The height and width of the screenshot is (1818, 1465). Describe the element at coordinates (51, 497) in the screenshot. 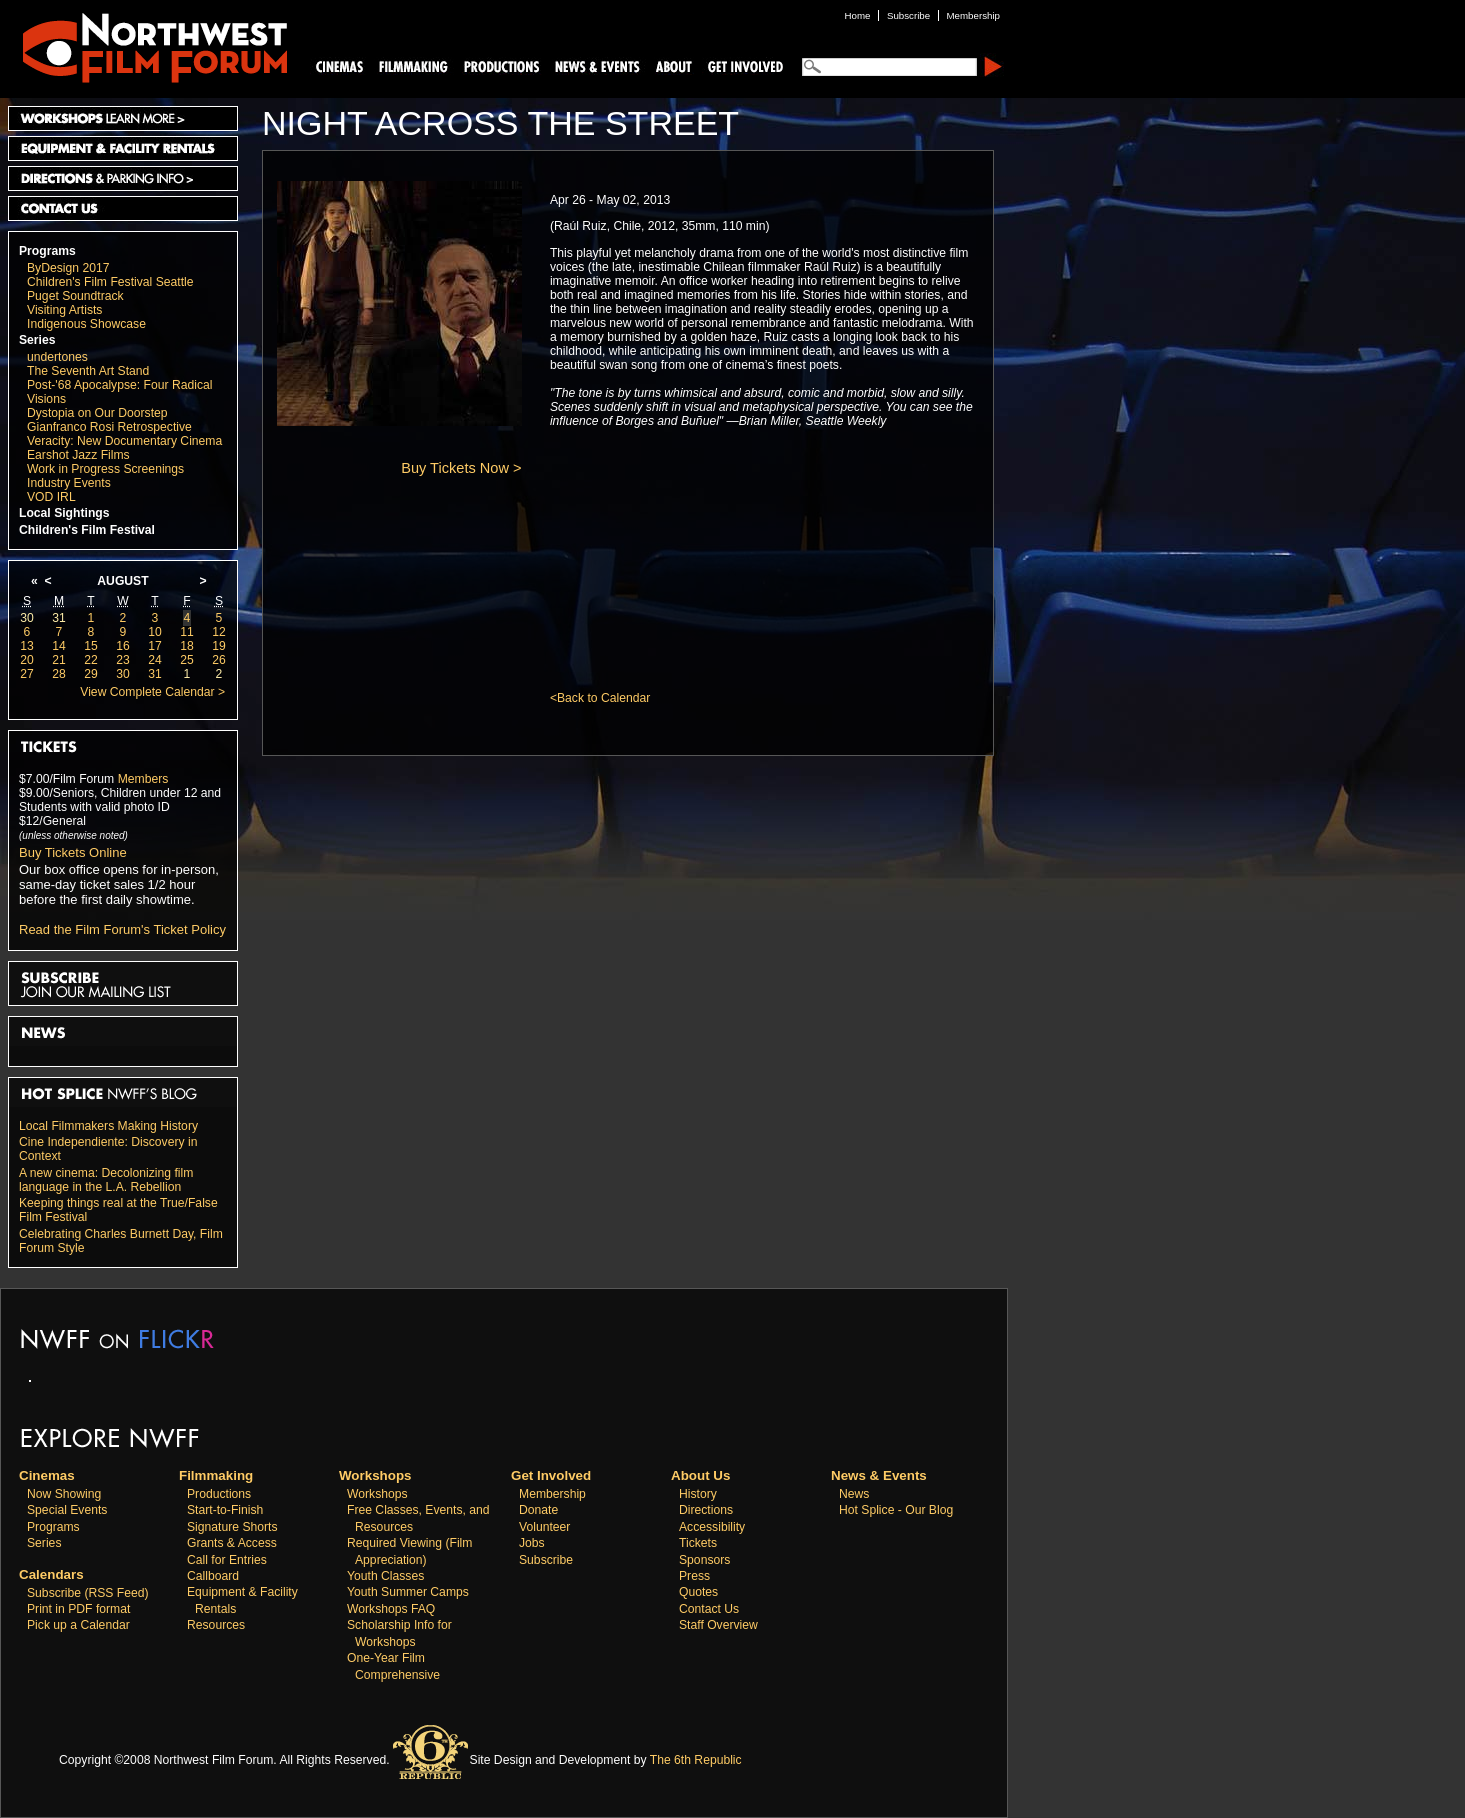

I see `VOD IRL` at that location.